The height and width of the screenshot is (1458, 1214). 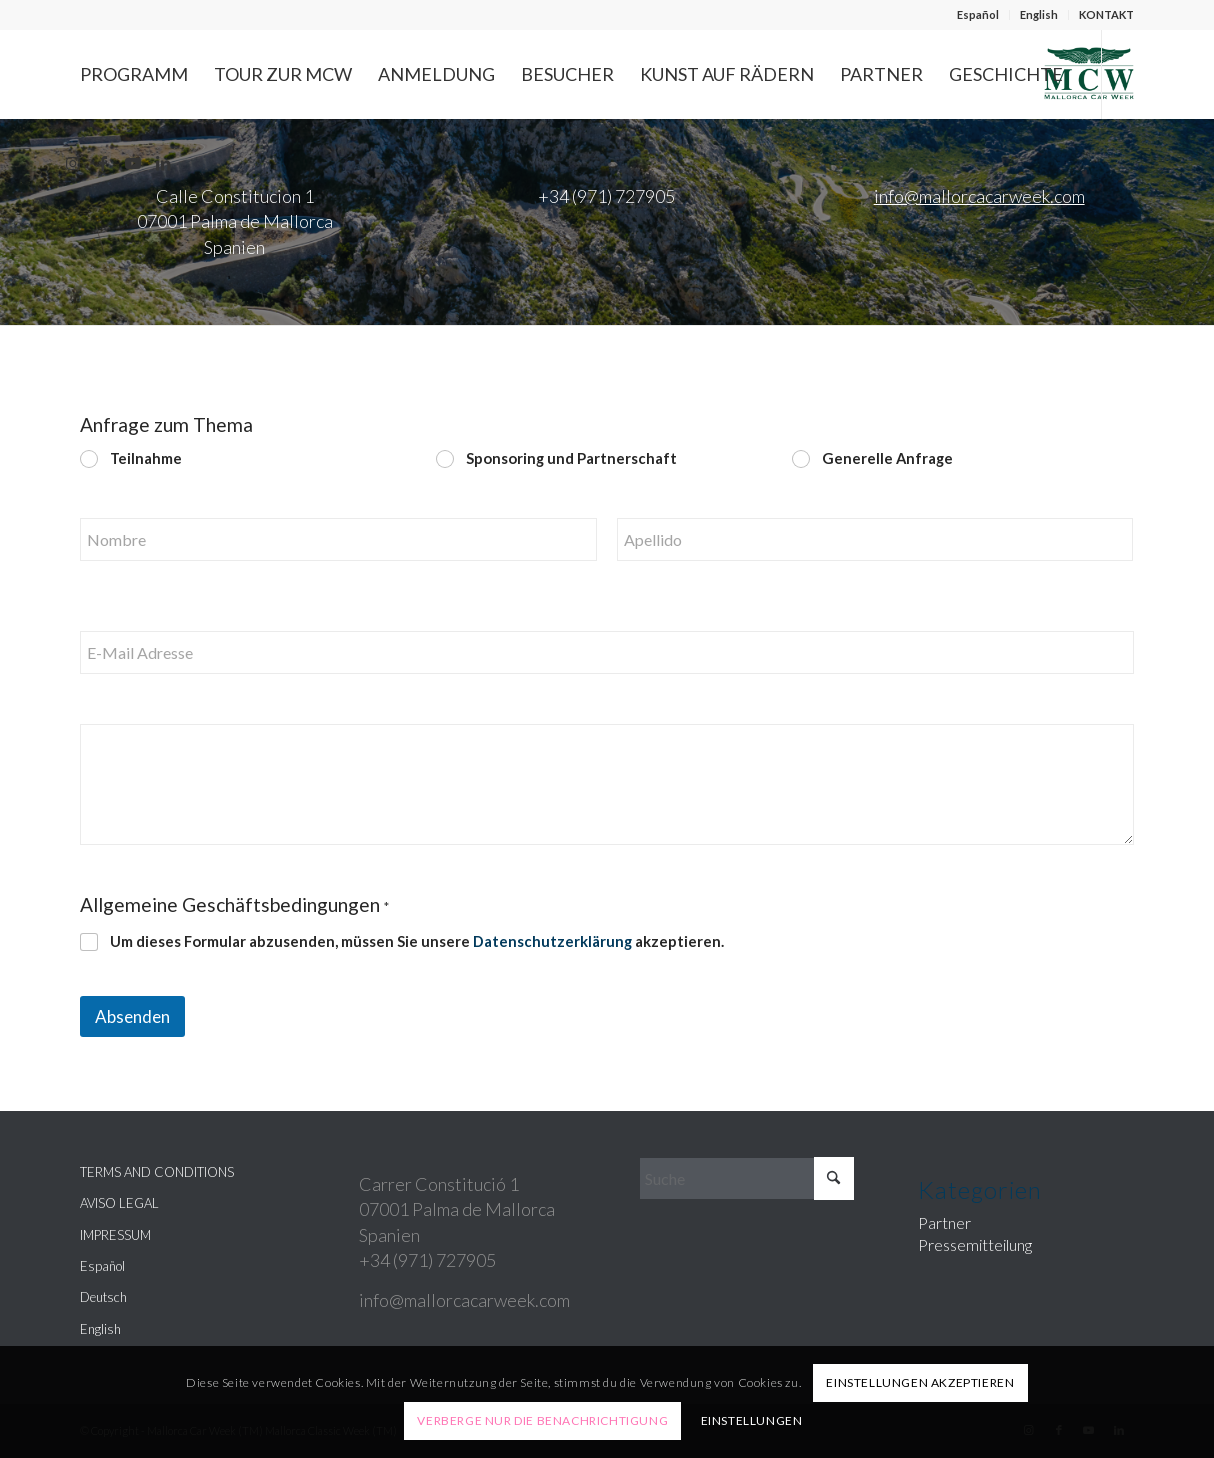 I want to click on Español, so click(x=978, y=14).